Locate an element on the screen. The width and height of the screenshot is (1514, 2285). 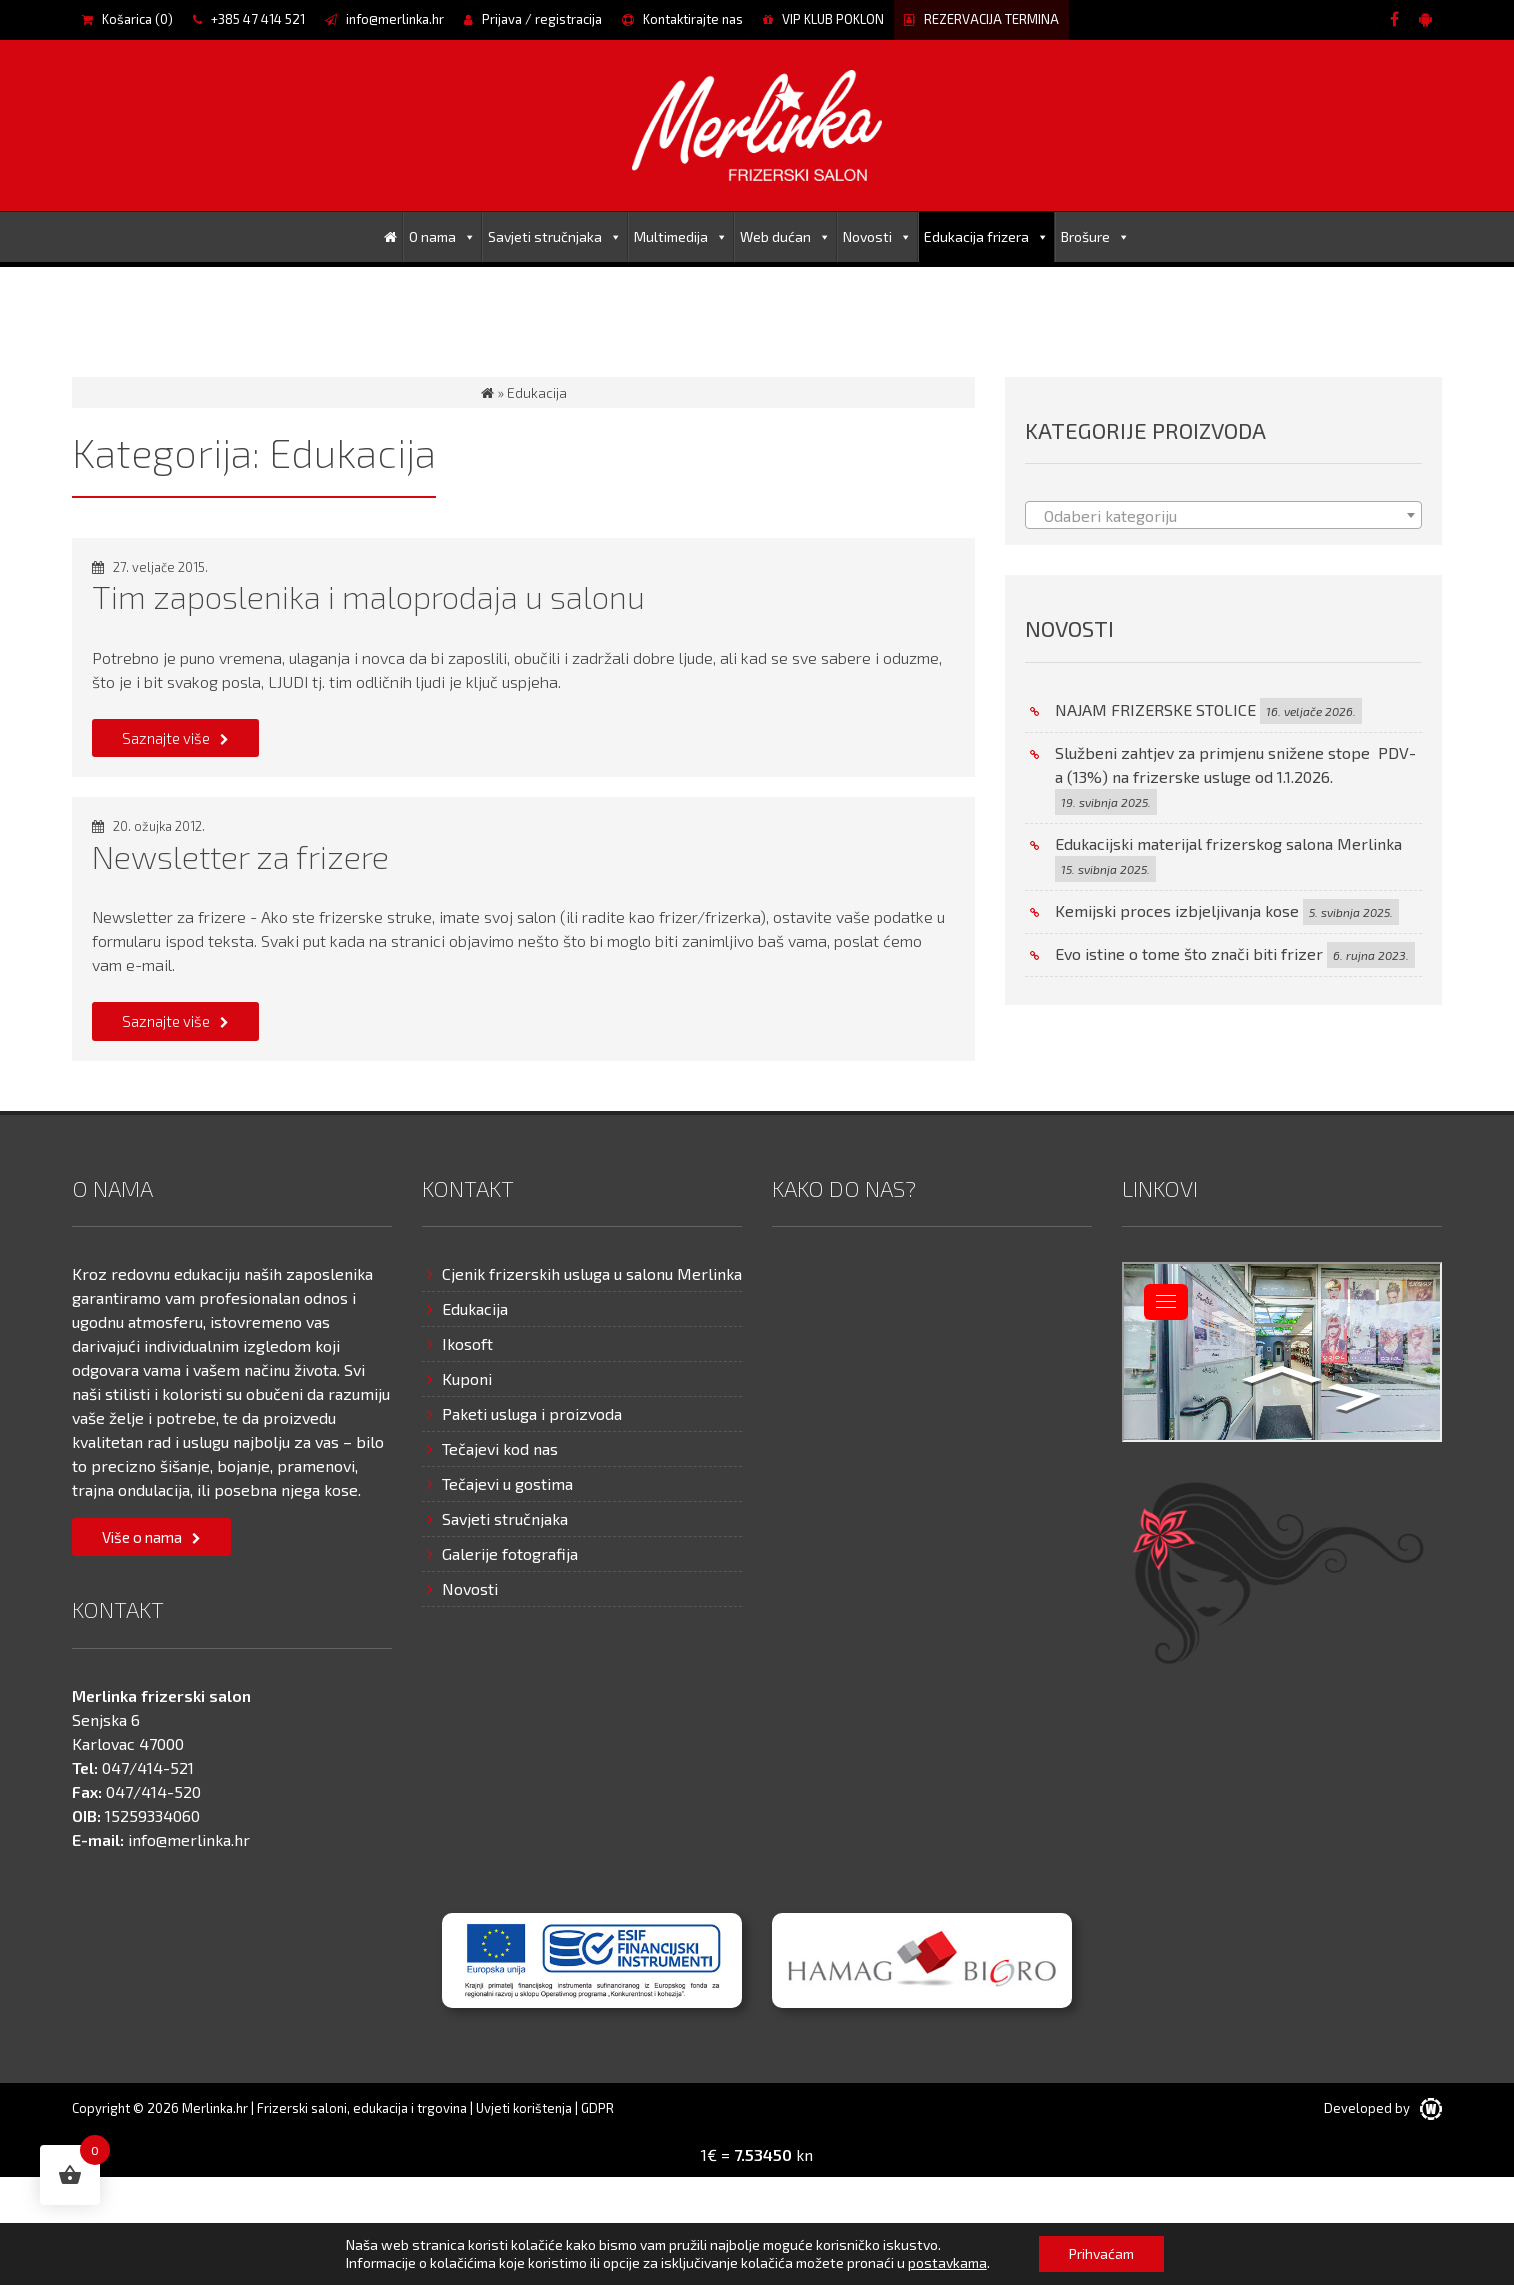
Prijava / registracija is located at coordinates (533, 19).